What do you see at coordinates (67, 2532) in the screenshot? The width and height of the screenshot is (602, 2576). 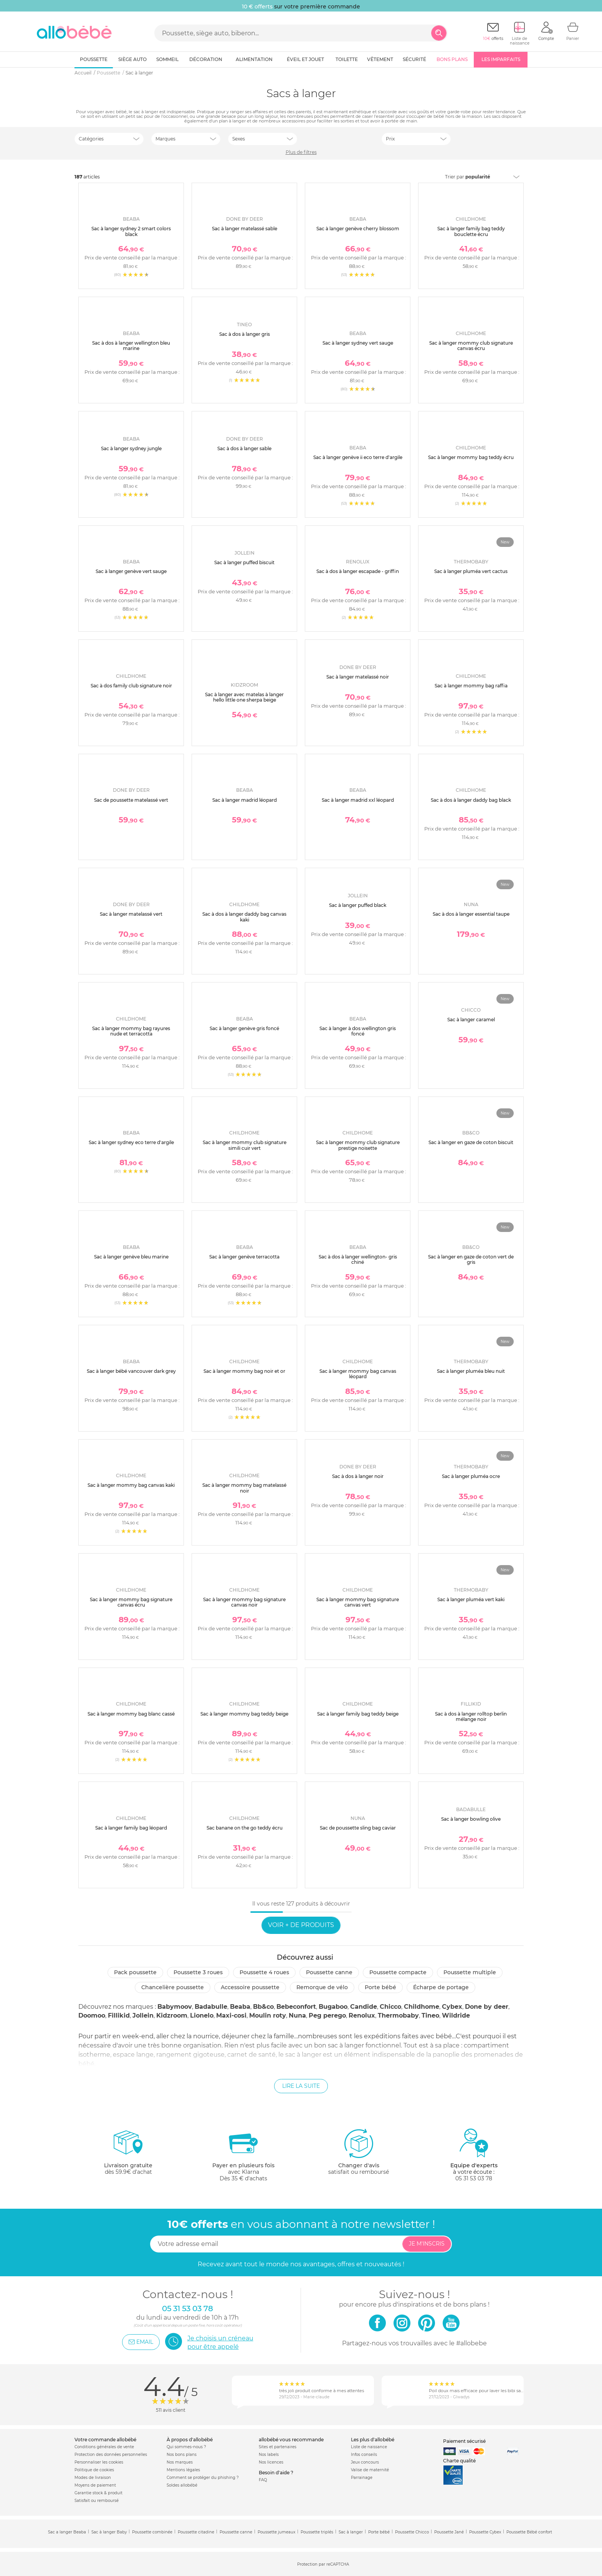 I see `Sac a langer Beaba` at bounding box center [67, 2532].